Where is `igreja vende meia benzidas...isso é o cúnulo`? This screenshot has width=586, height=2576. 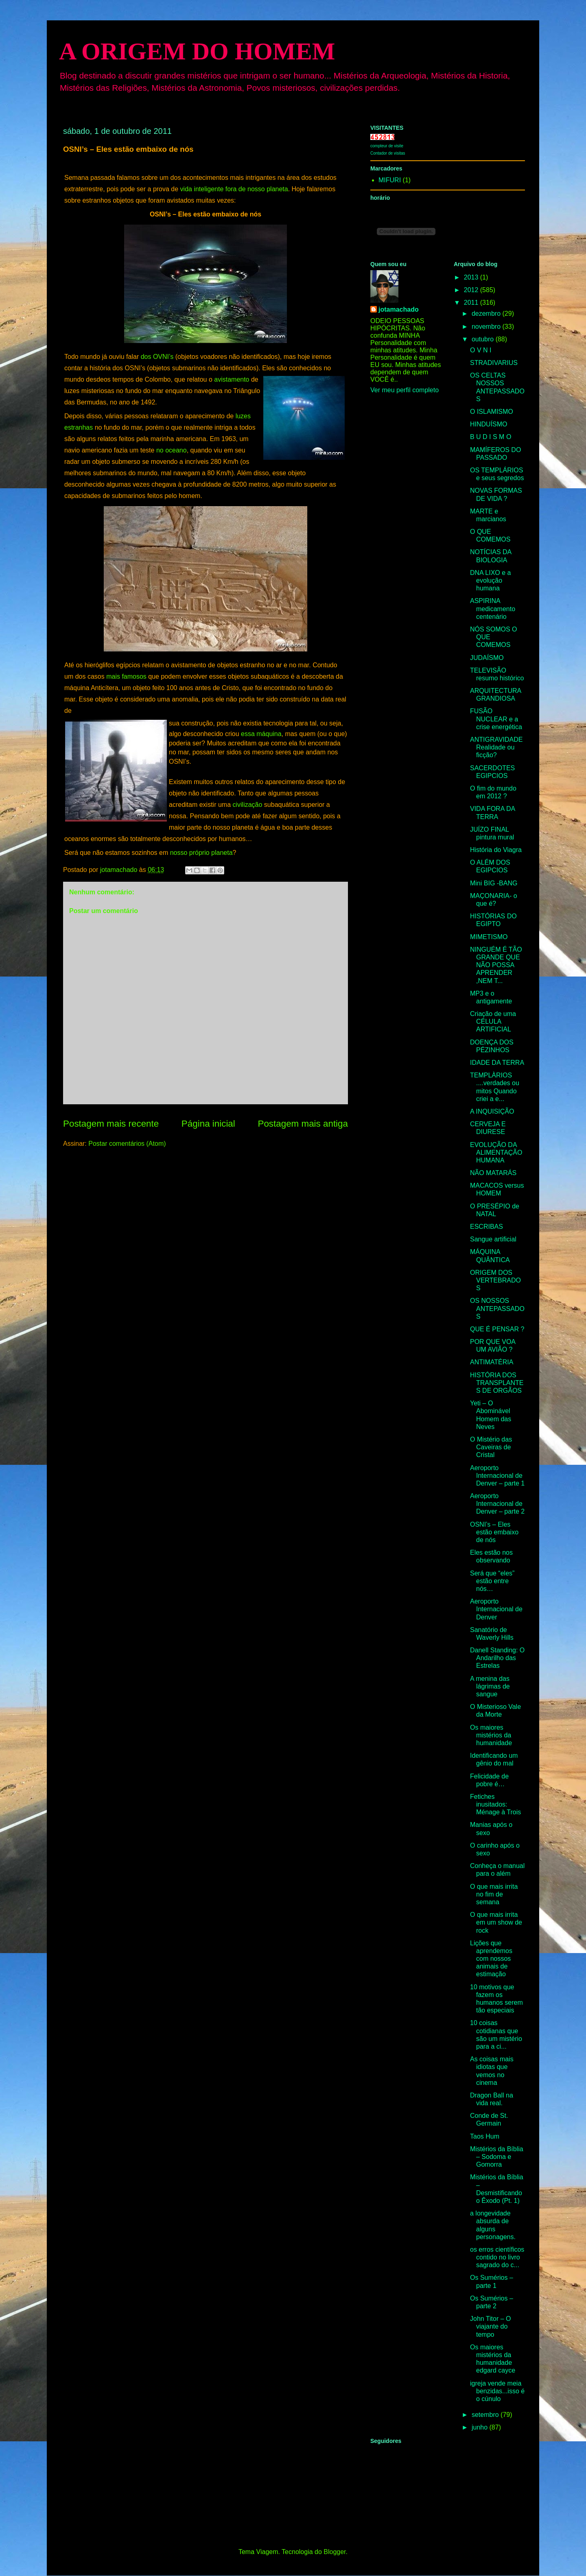
igreja vende meia benzidas...isso é o cúnulo is located at coordinates (497, 2391).